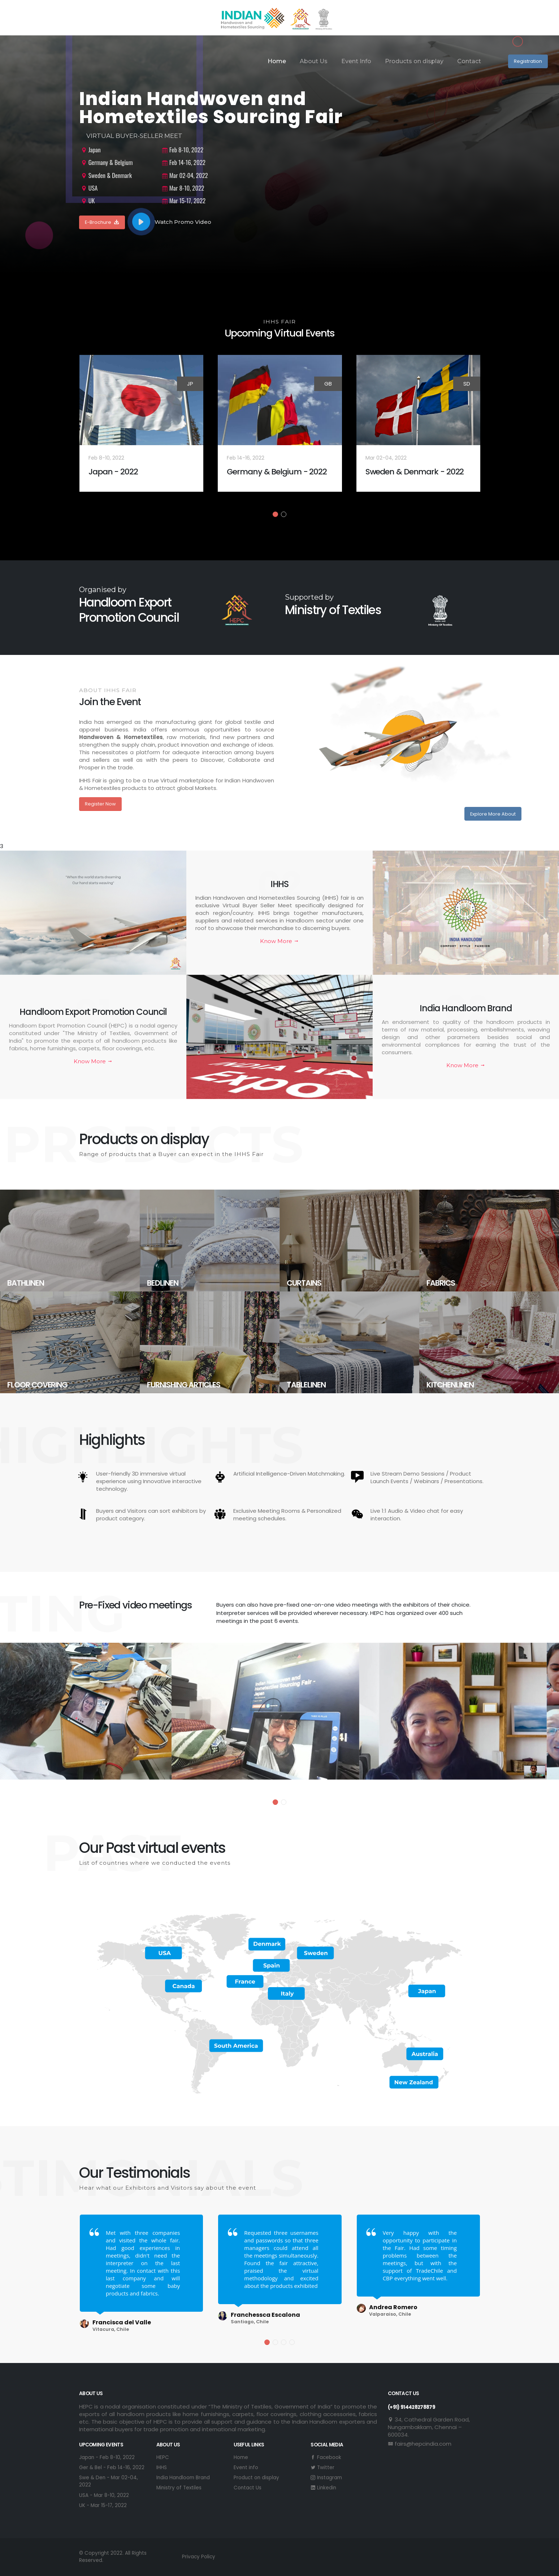 This screenshot has width=559, height=2576. What do you see at coordinates (102, 222) in the screenshot?
I see `E-Brochure` at bounding box center [102, 222].